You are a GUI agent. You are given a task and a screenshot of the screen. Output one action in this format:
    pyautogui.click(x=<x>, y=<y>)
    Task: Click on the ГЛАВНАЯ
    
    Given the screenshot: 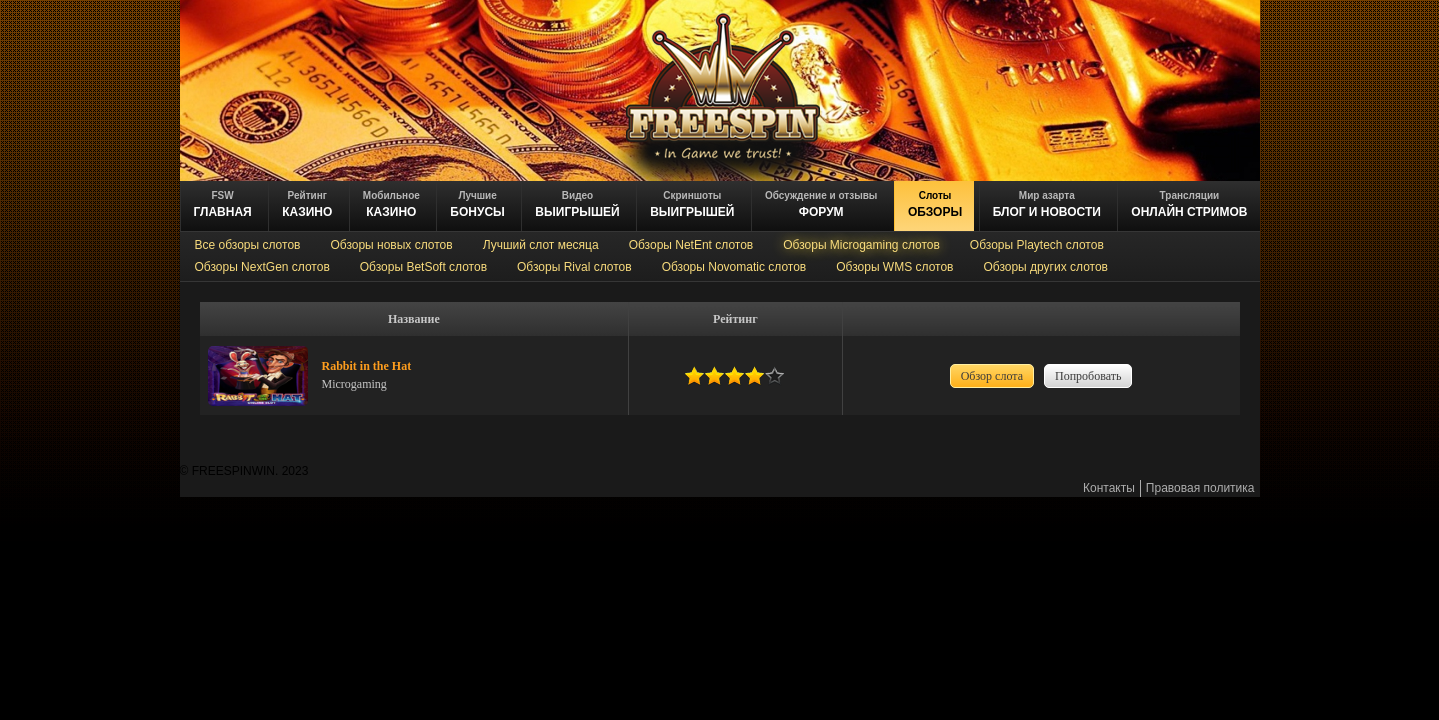 What is the action you would take?
    pyautogui.click(x=223, y=204)
    